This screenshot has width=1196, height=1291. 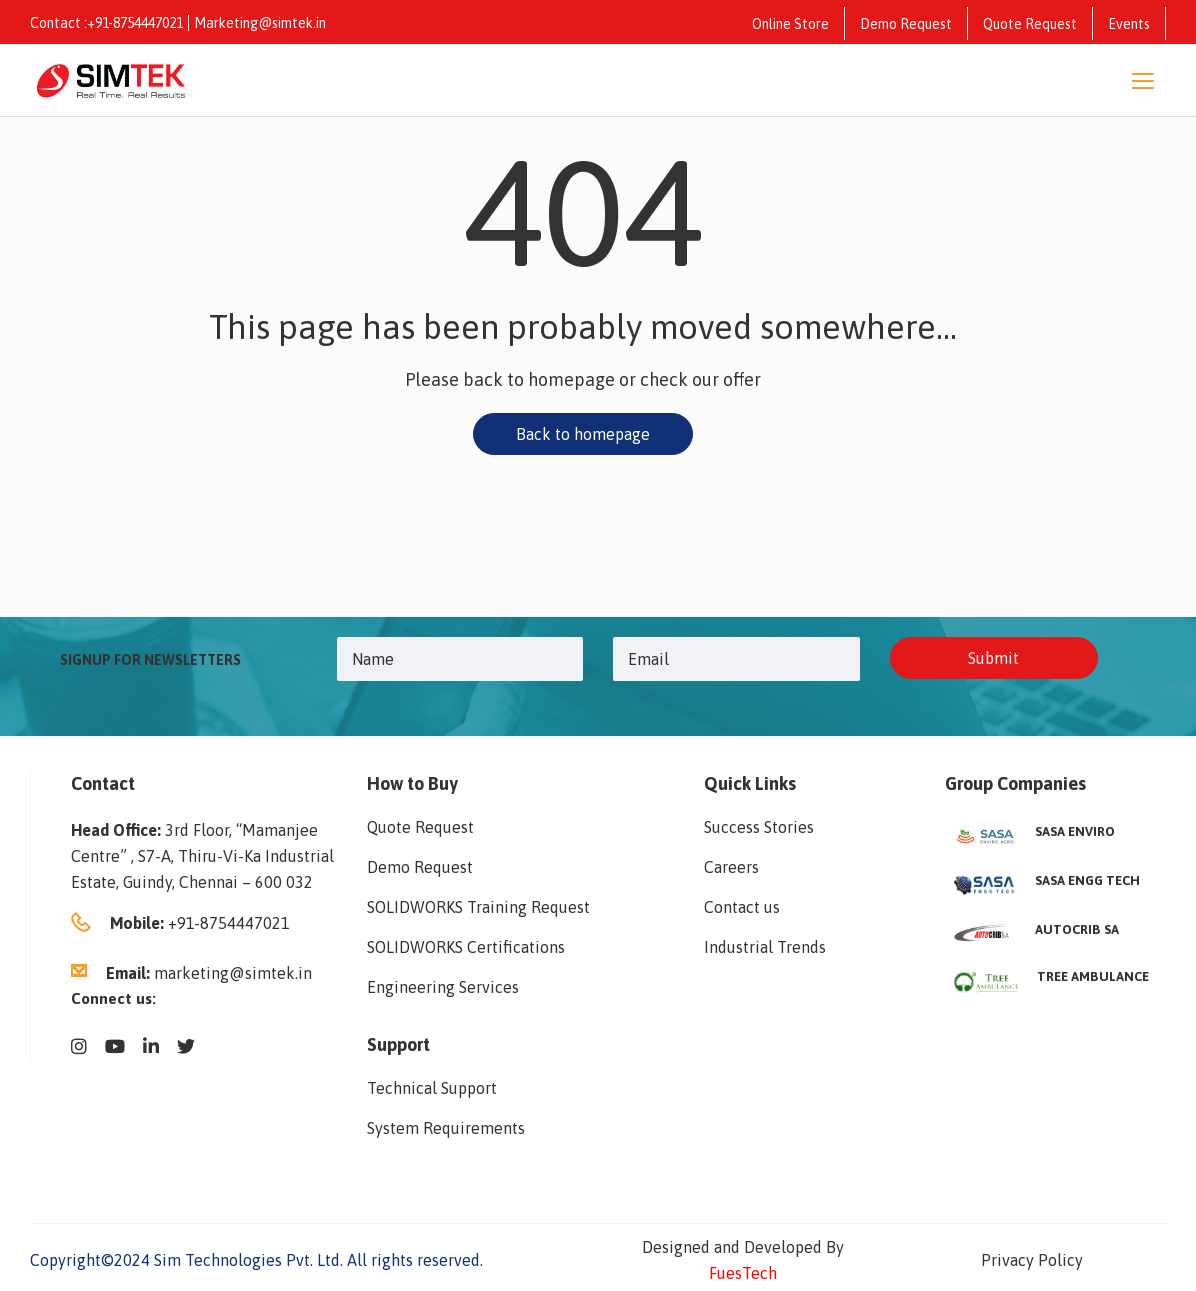 I want to click on Events, so click(x=1129, y=24).